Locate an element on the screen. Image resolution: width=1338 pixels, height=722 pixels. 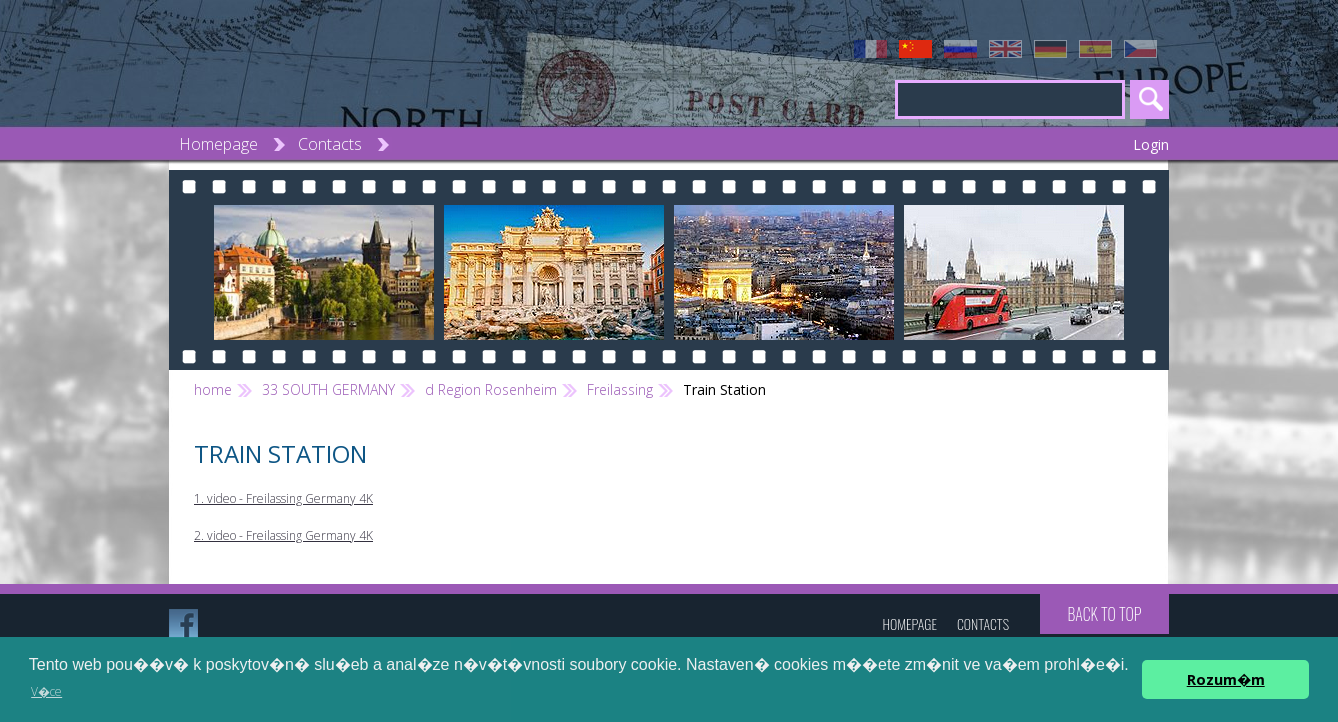
Freilassing is located at coordinates (620, 389).